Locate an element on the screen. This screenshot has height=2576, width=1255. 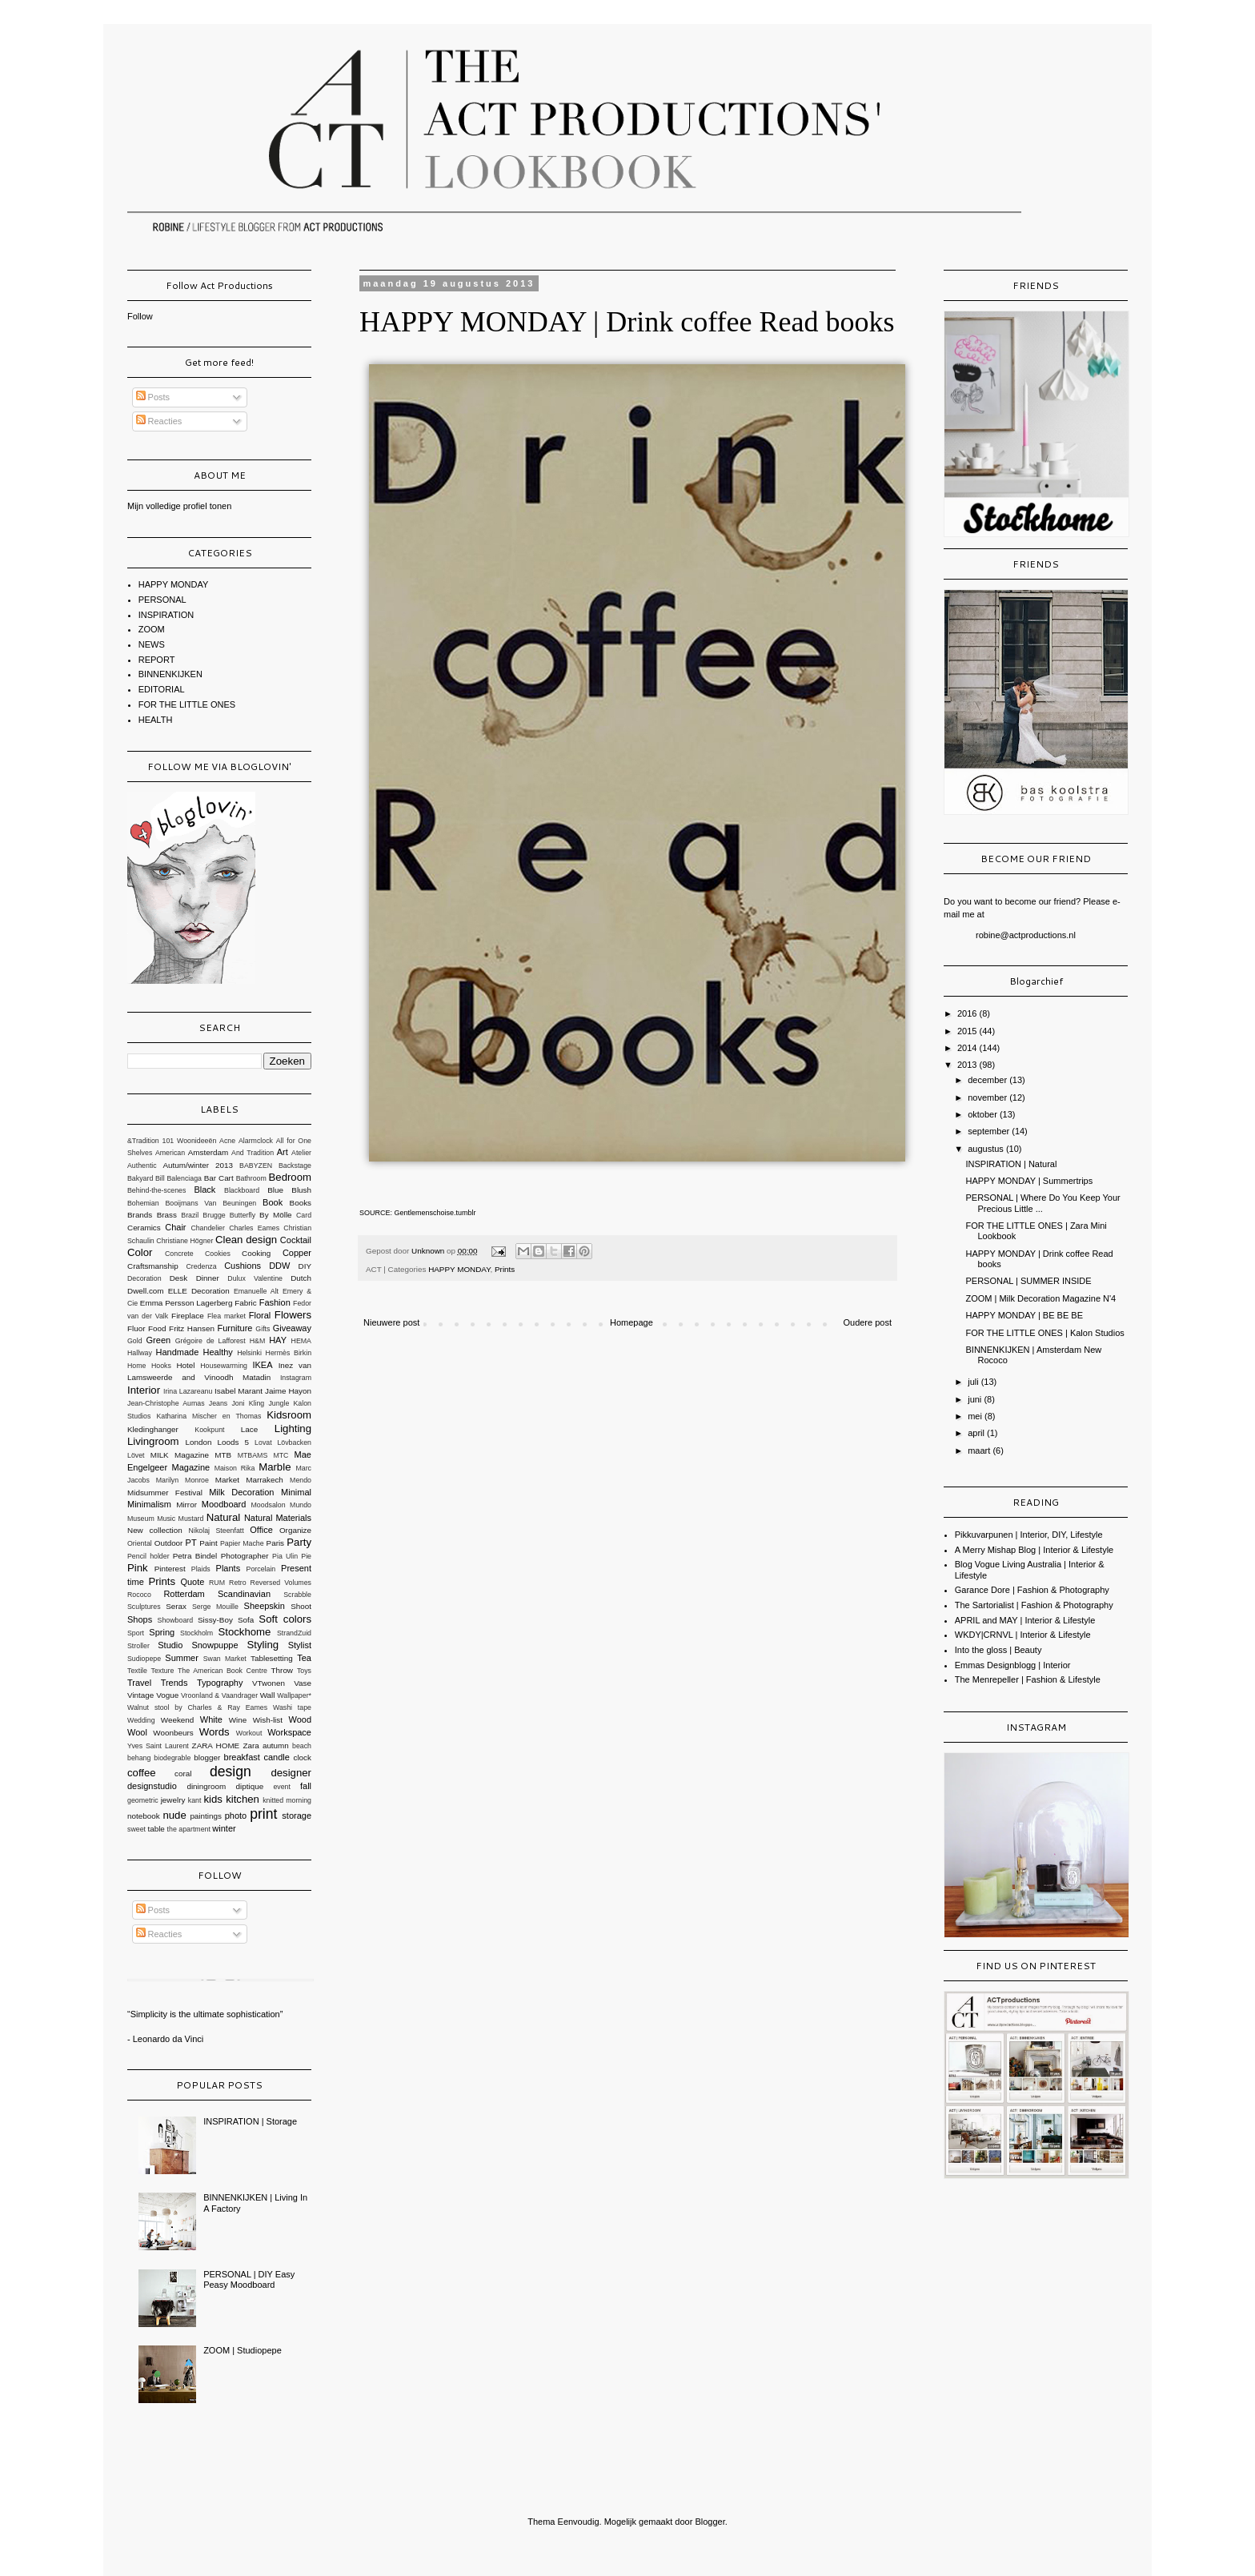
Livingroom is located at coordinates (153, 1441).